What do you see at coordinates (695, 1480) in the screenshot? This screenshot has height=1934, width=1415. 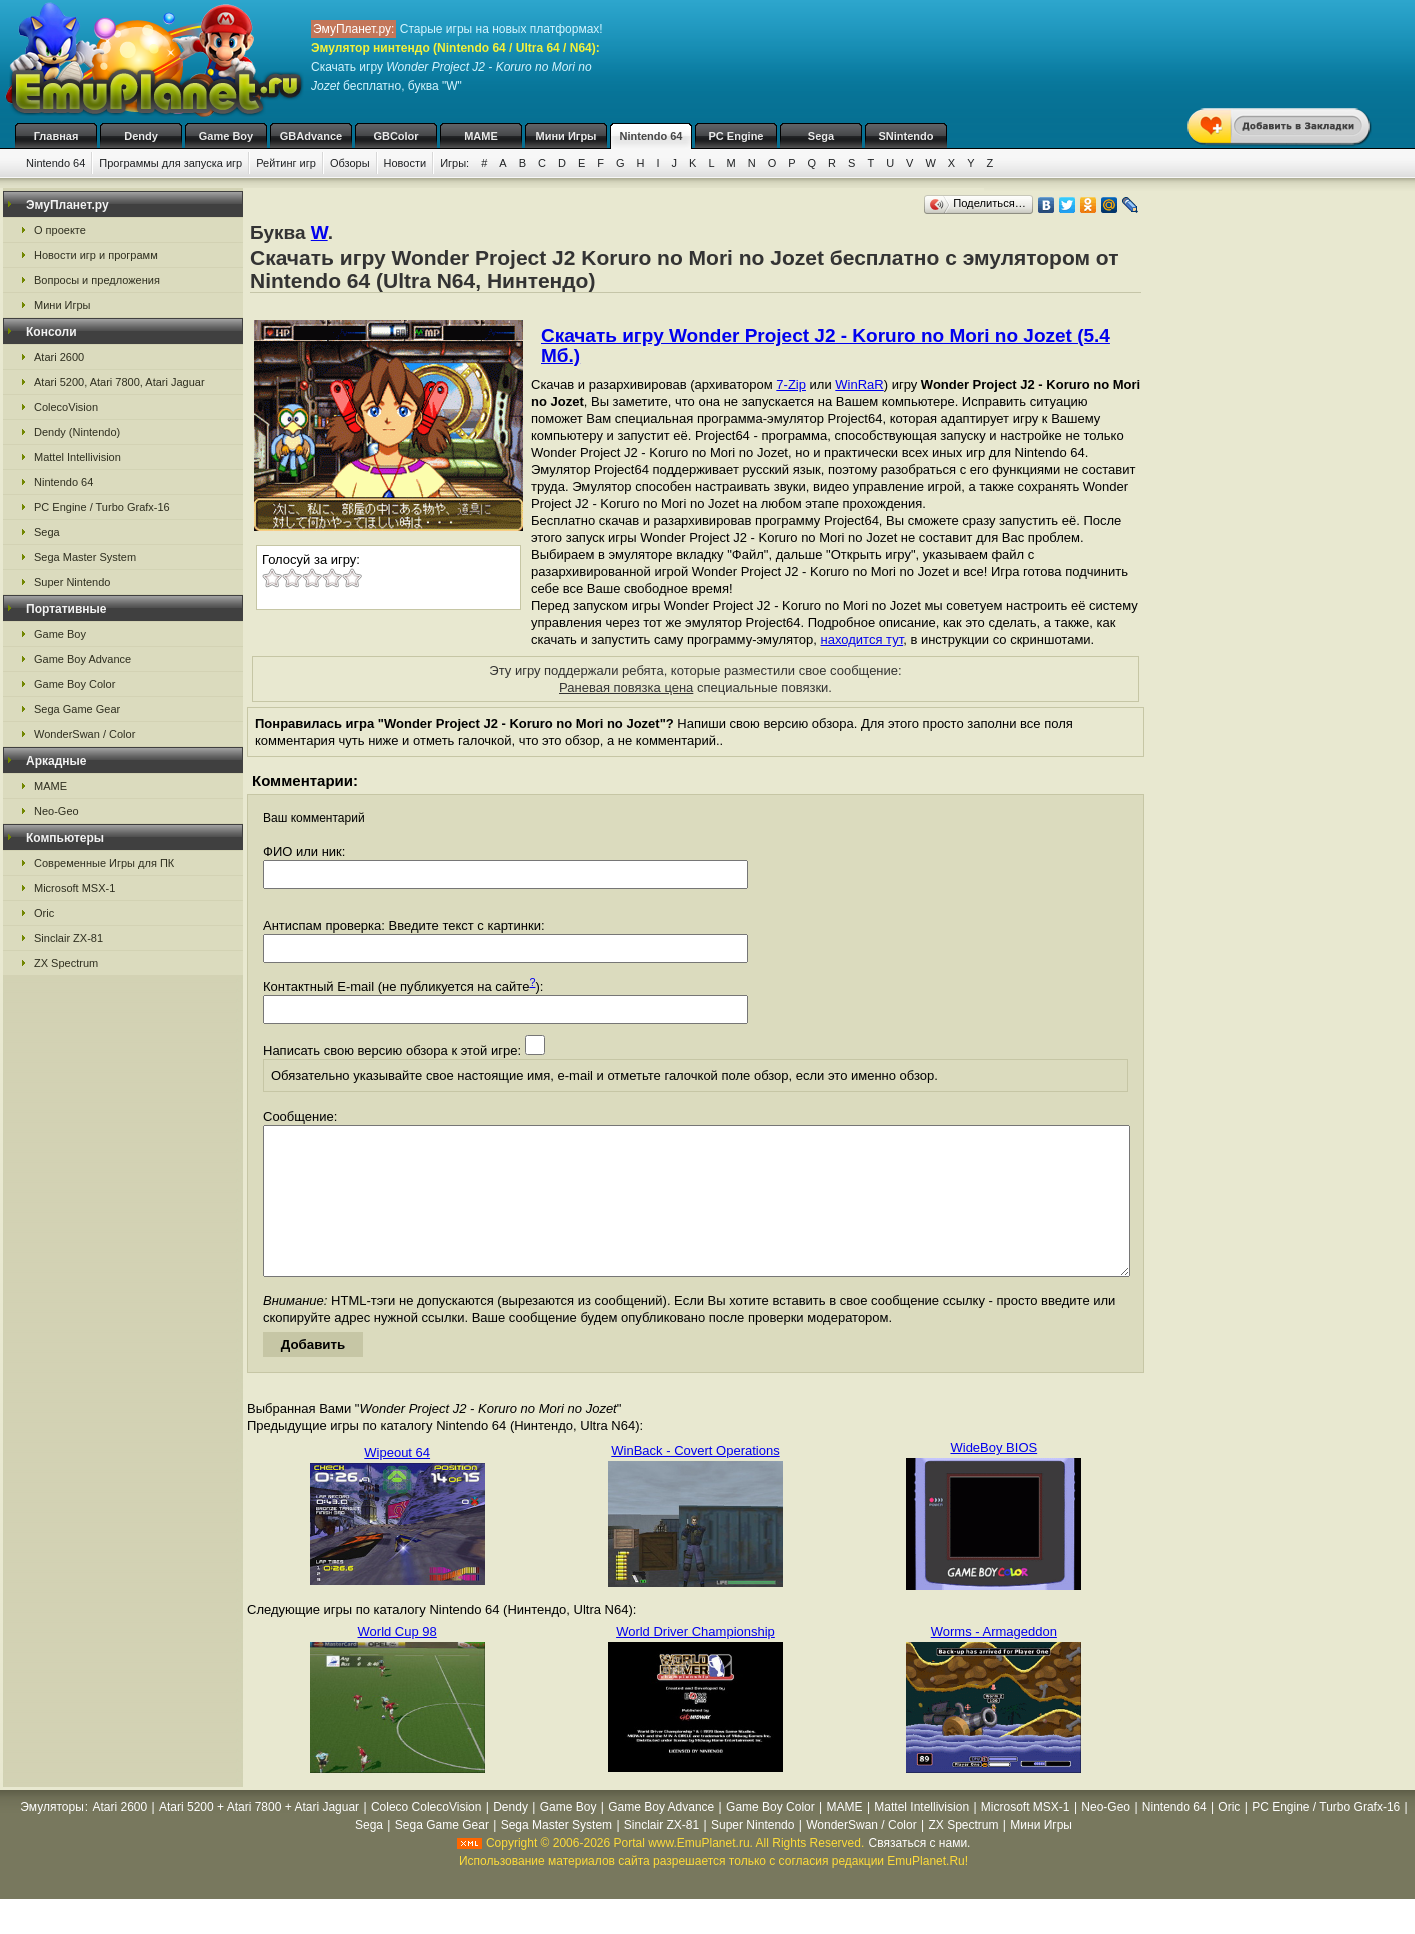 I see `WinBack - Covert Operations` at bounding box center [695, 1480].